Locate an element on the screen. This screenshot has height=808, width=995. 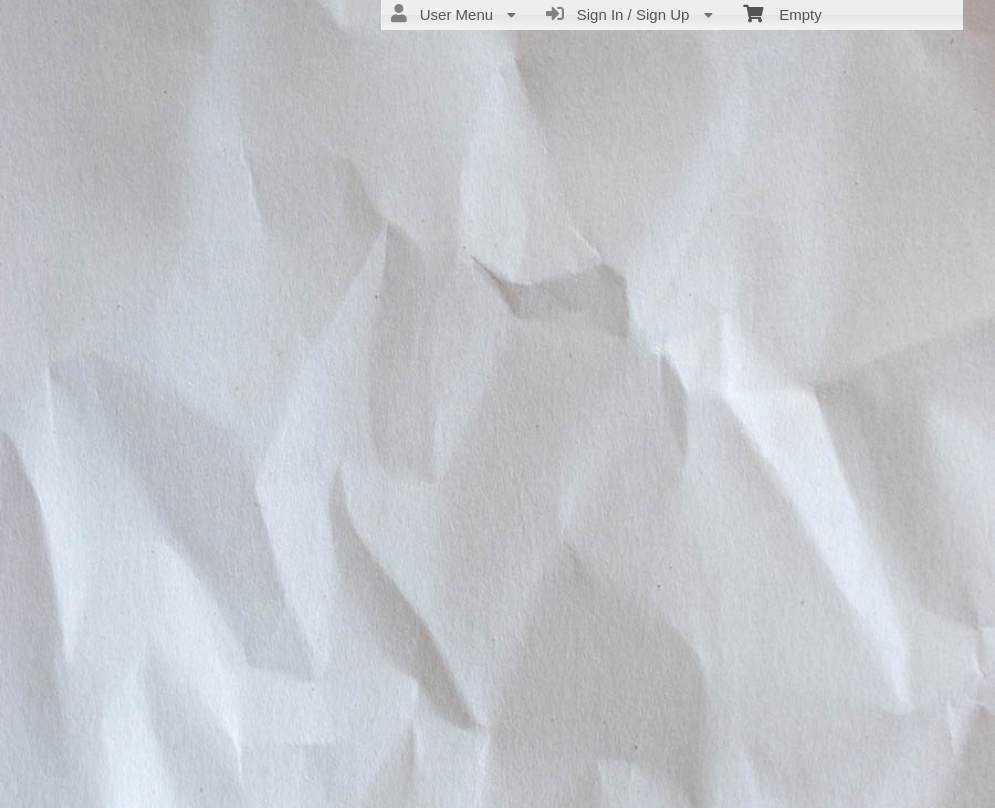
User Menu [menuitem] is located at coordinates (453, 14).